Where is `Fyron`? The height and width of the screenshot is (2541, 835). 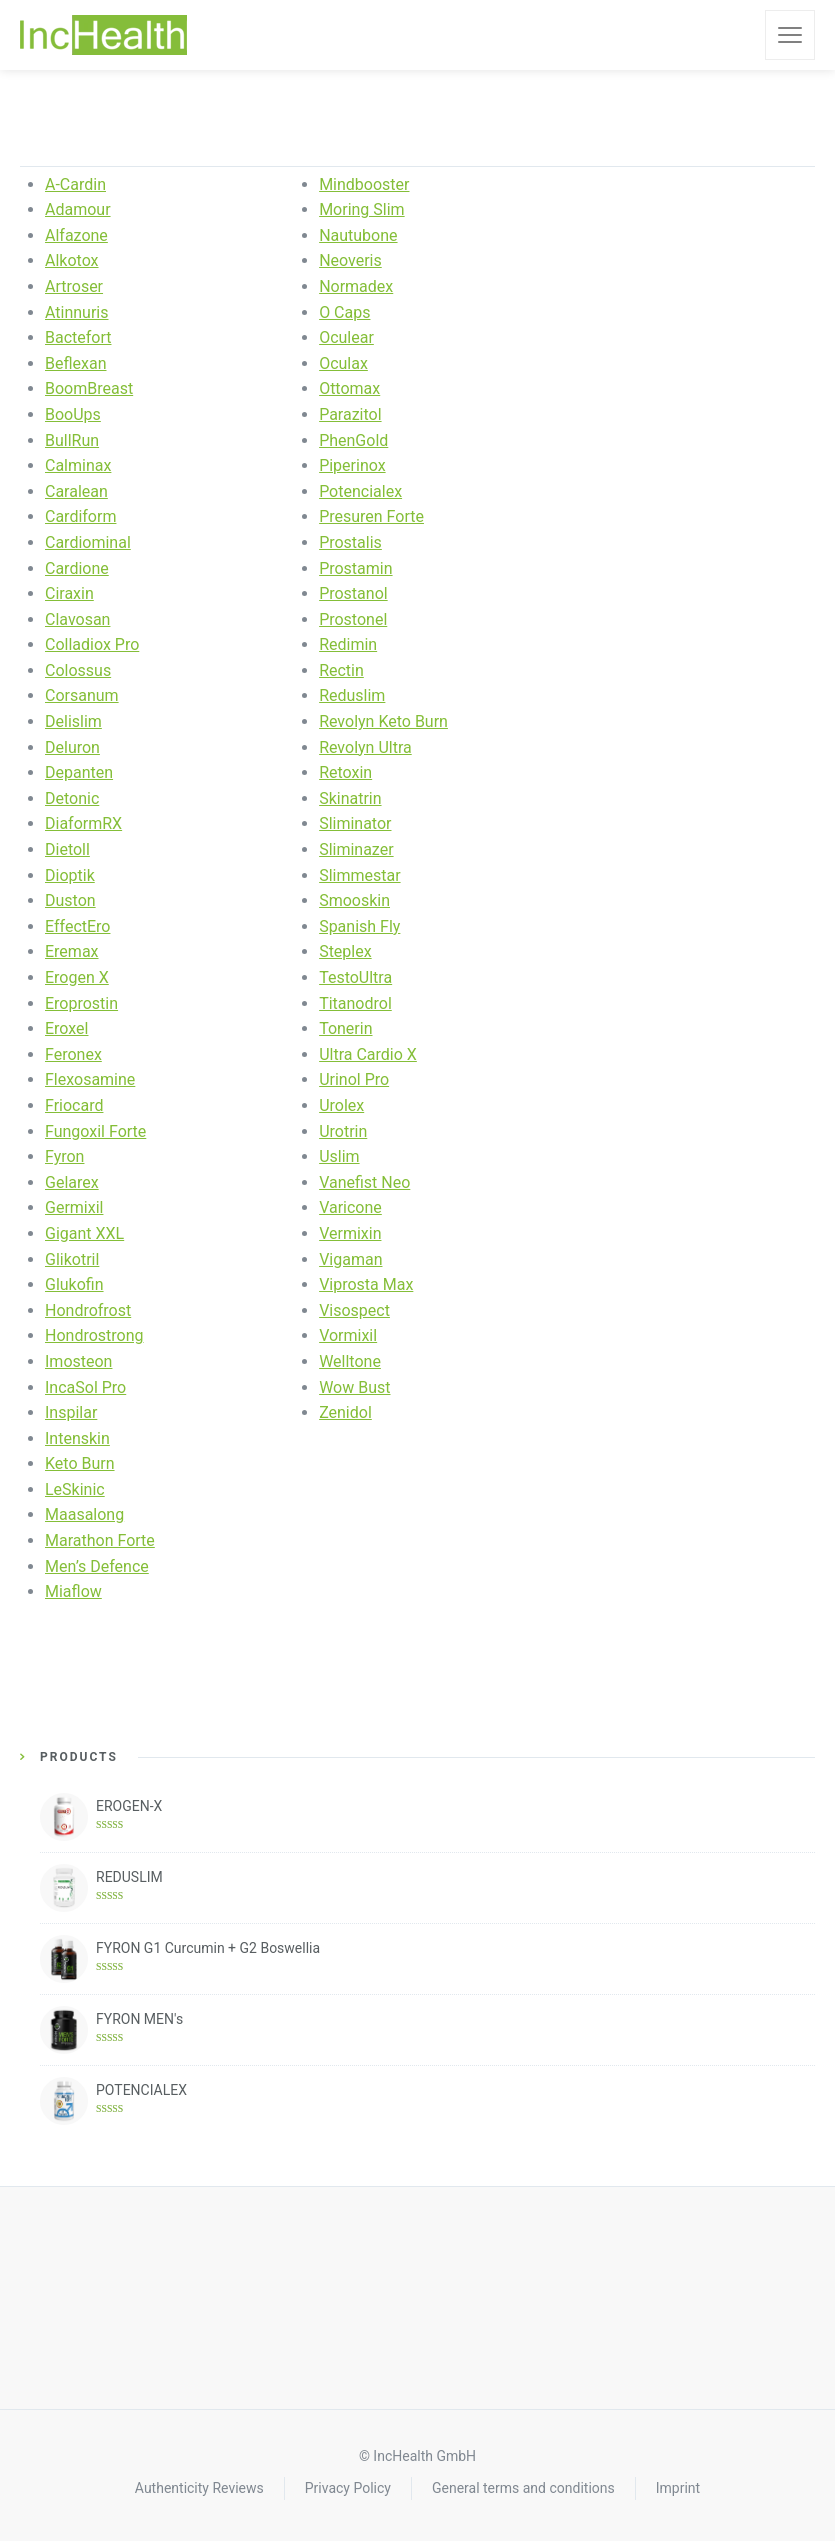 Fyron is located at coordinates (64, 1156).